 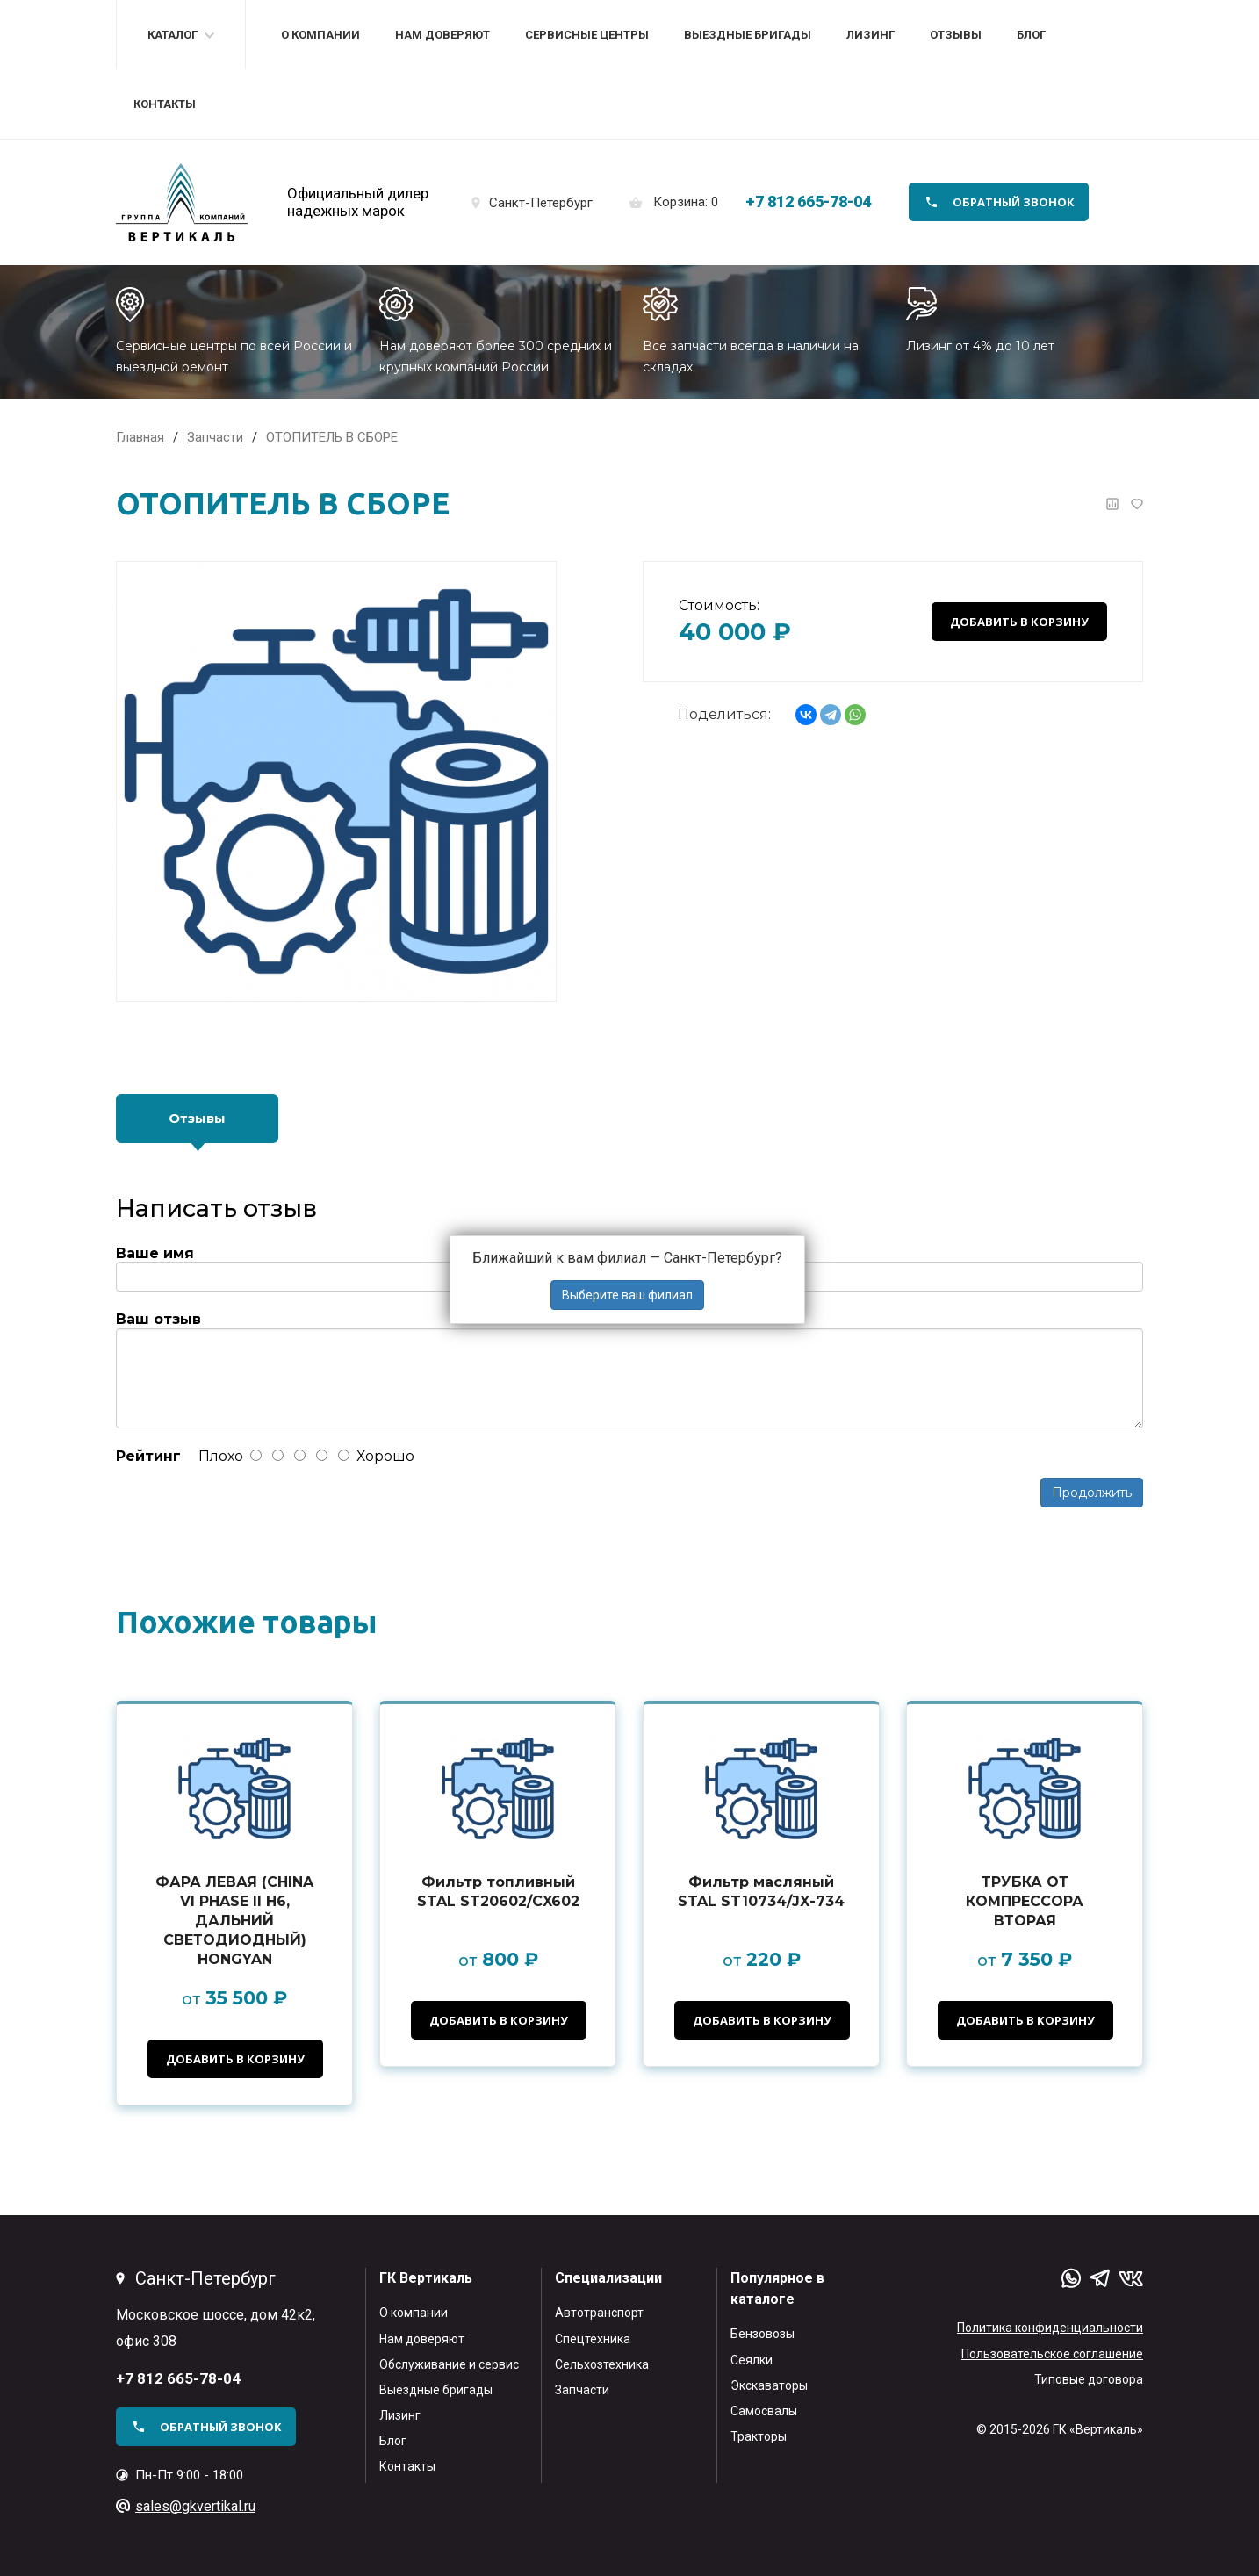 What do you see at coordinates (1014, 202) in the screenshot?
I see `обратный звонок` at bounding box center [1014, 202].